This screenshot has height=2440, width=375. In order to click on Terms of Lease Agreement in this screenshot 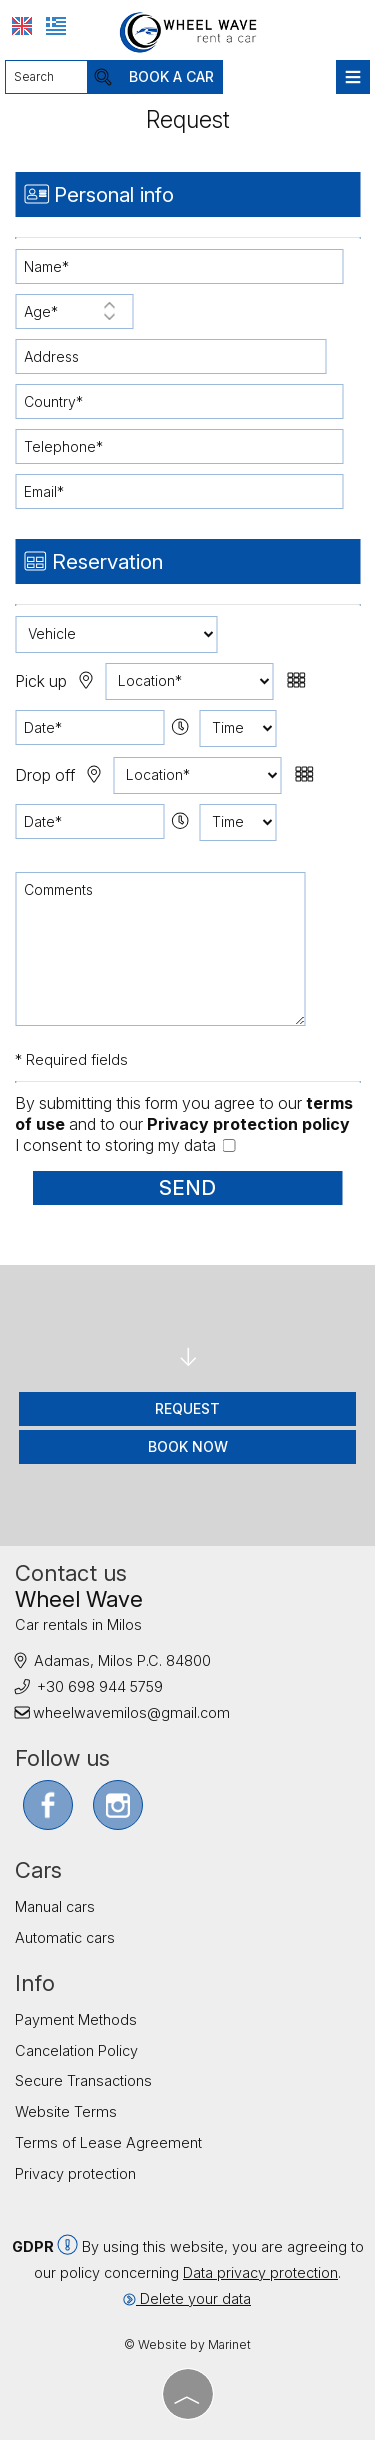, I will do `click(108, 2142)`.